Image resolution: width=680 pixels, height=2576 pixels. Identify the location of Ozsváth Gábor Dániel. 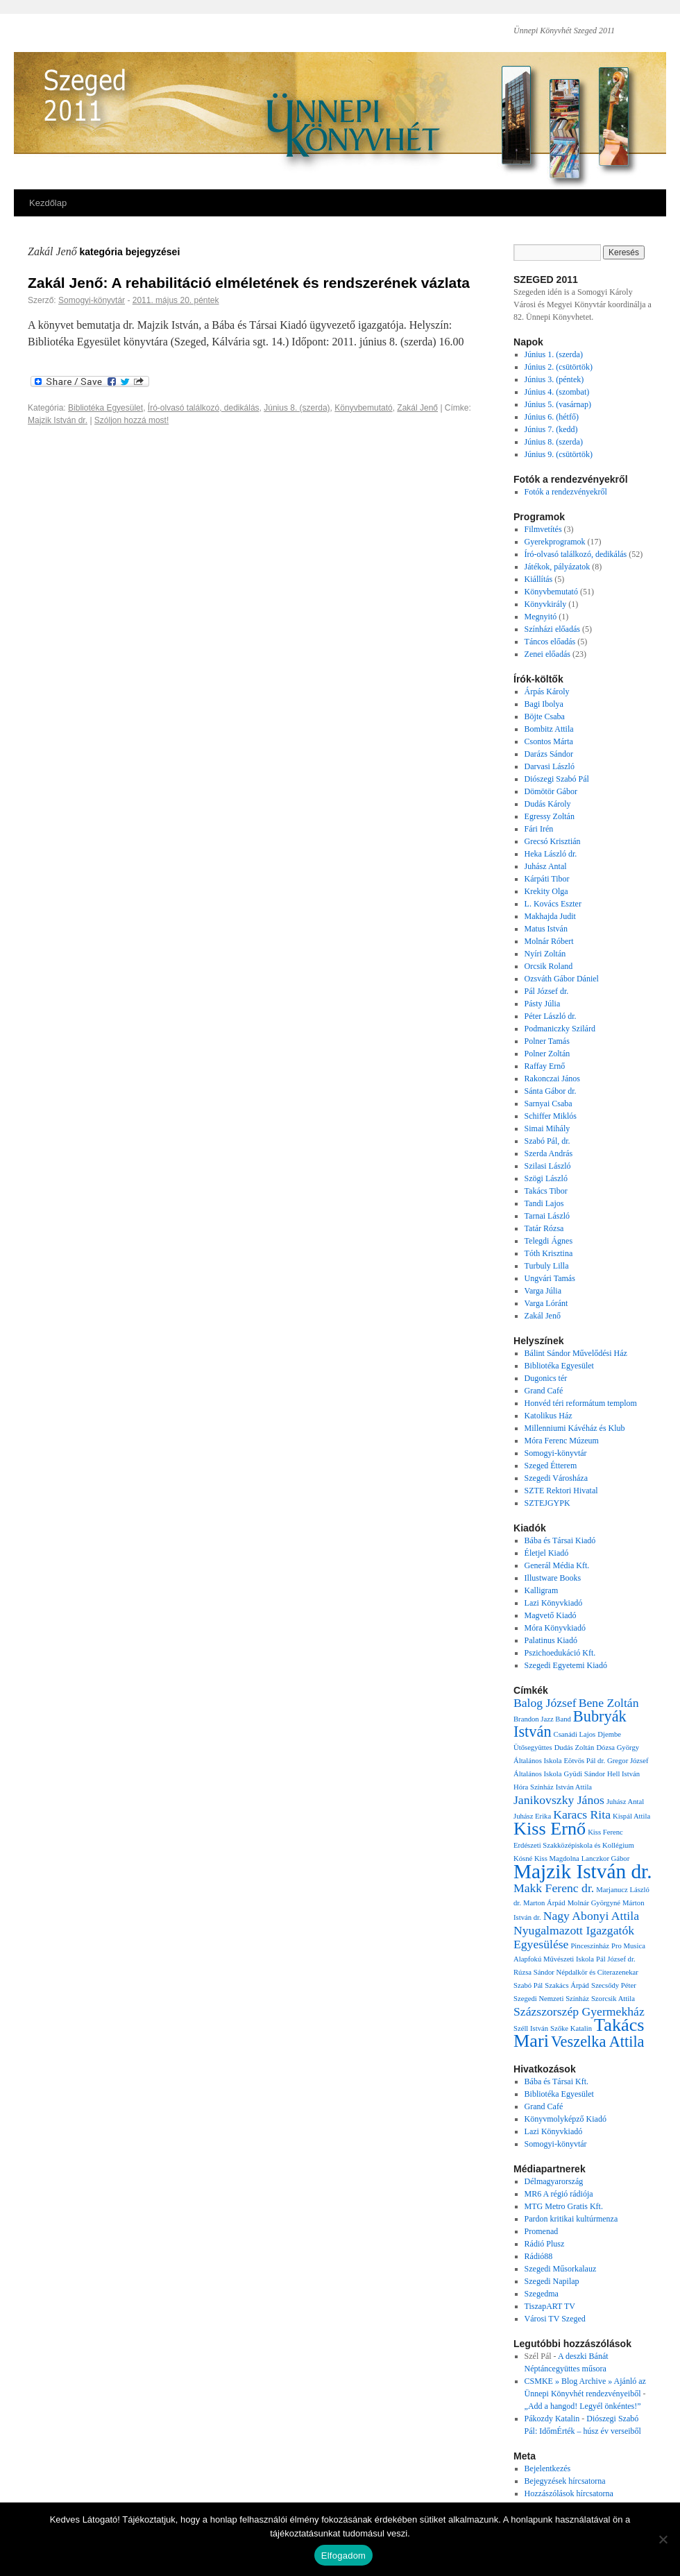
(562, 979).